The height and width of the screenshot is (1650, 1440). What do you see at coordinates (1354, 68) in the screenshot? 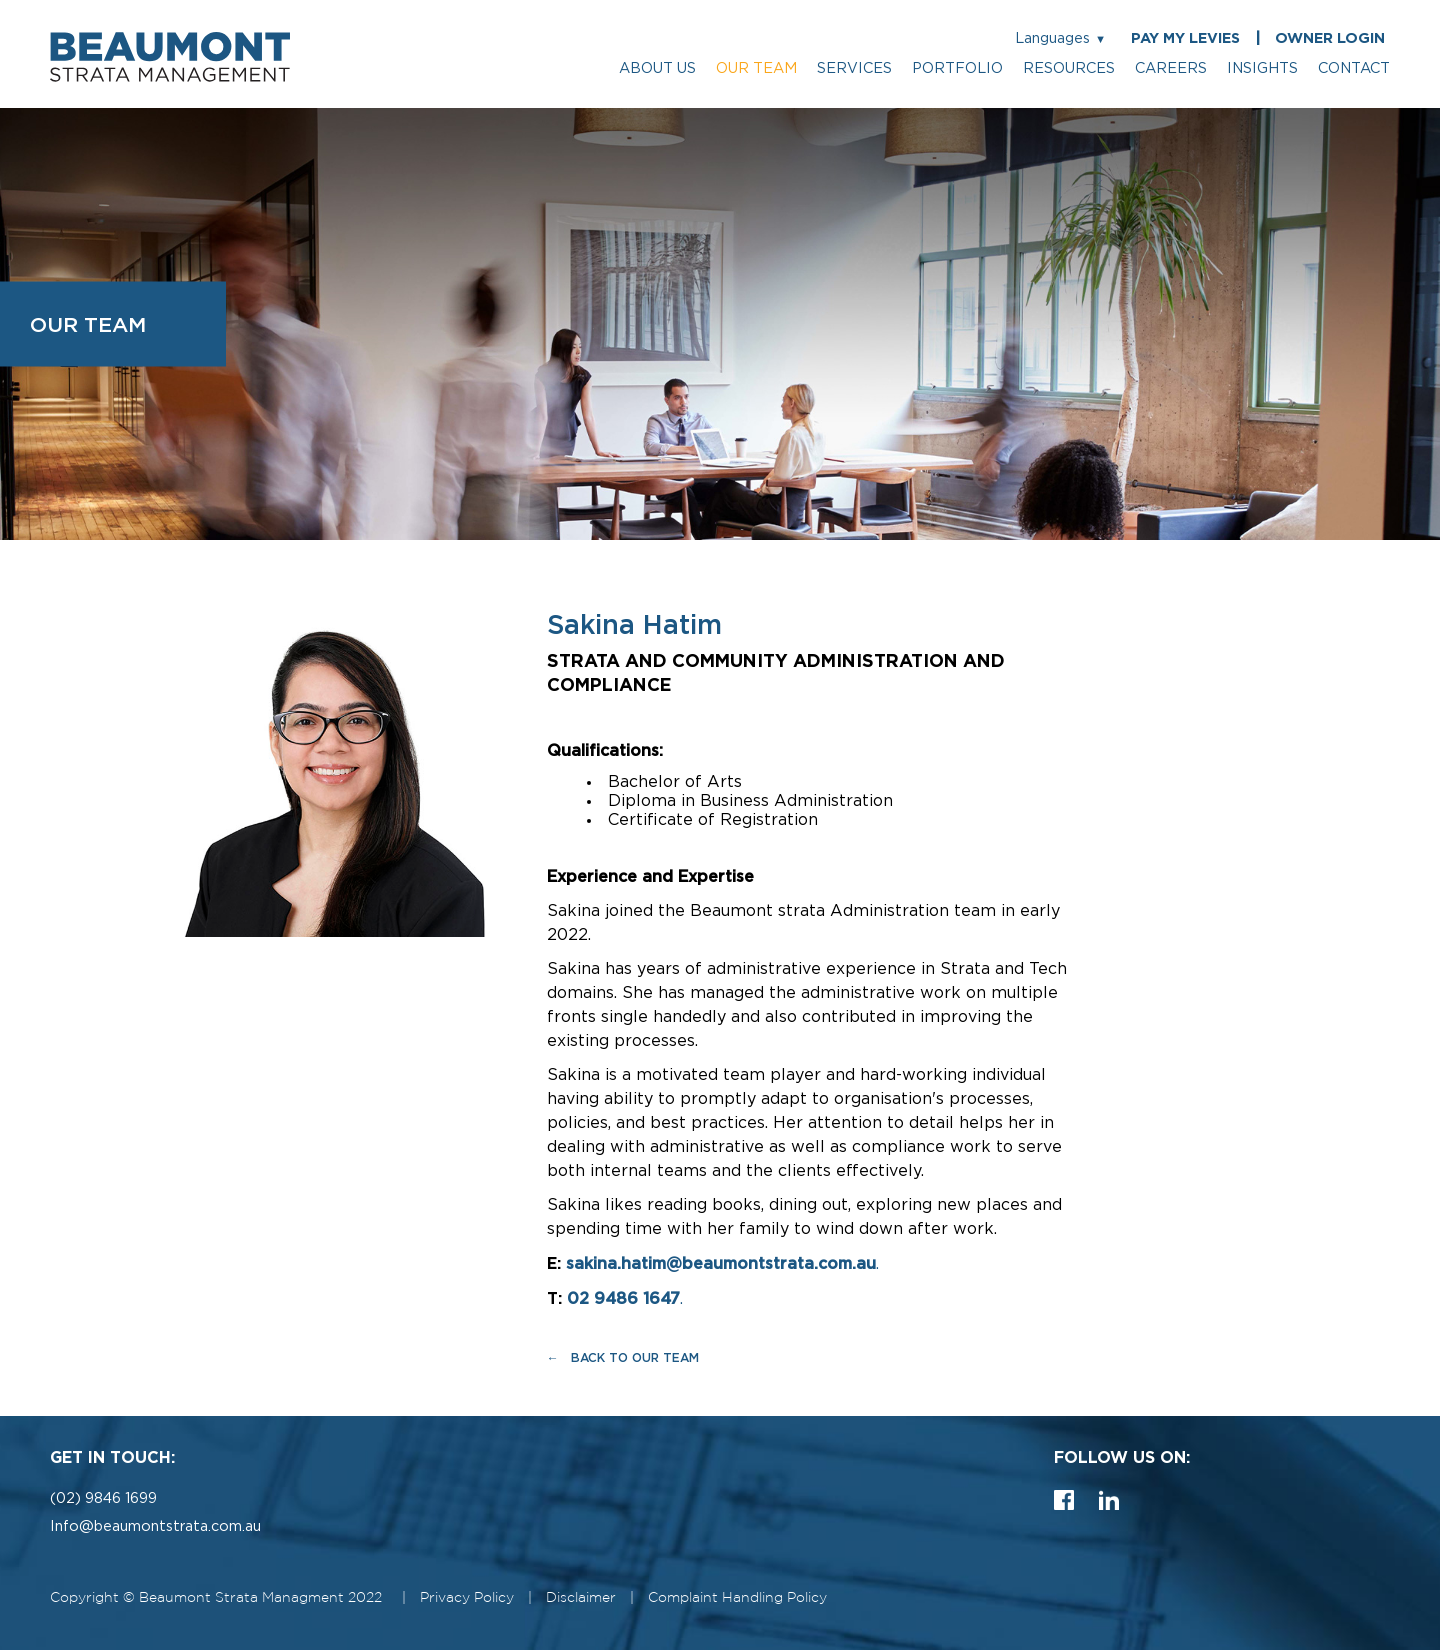
I see `contact` at bounding box center [1354, 68].